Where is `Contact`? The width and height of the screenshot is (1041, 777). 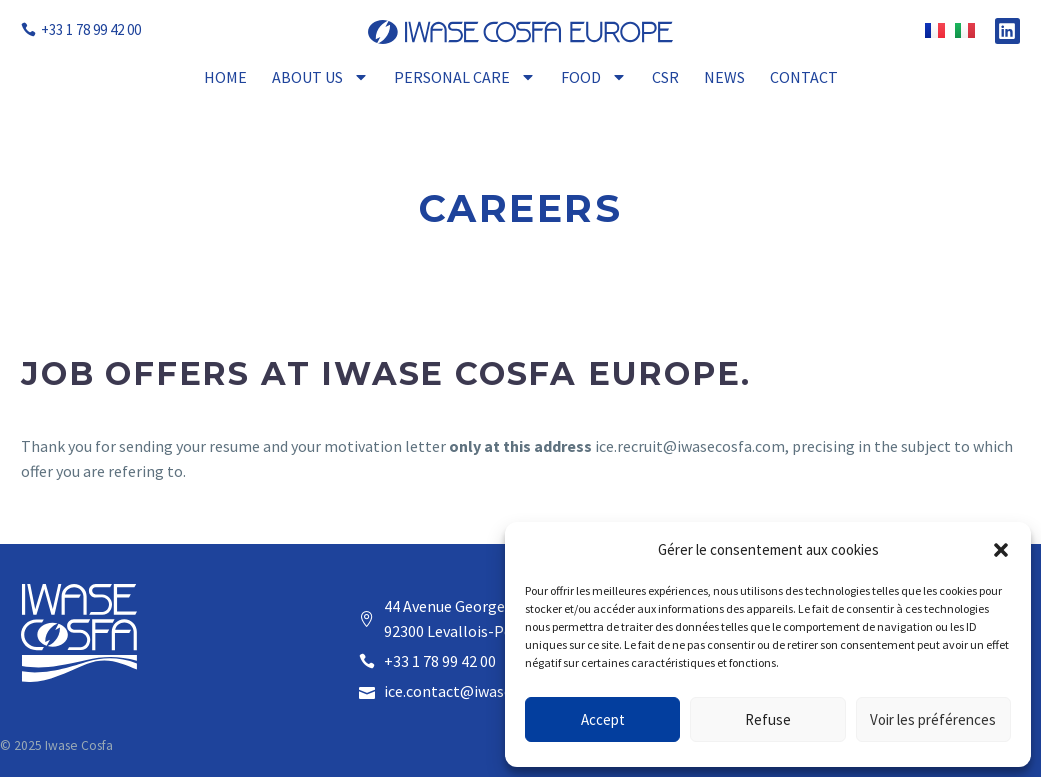 Contact is located at coordinates (804, 77).